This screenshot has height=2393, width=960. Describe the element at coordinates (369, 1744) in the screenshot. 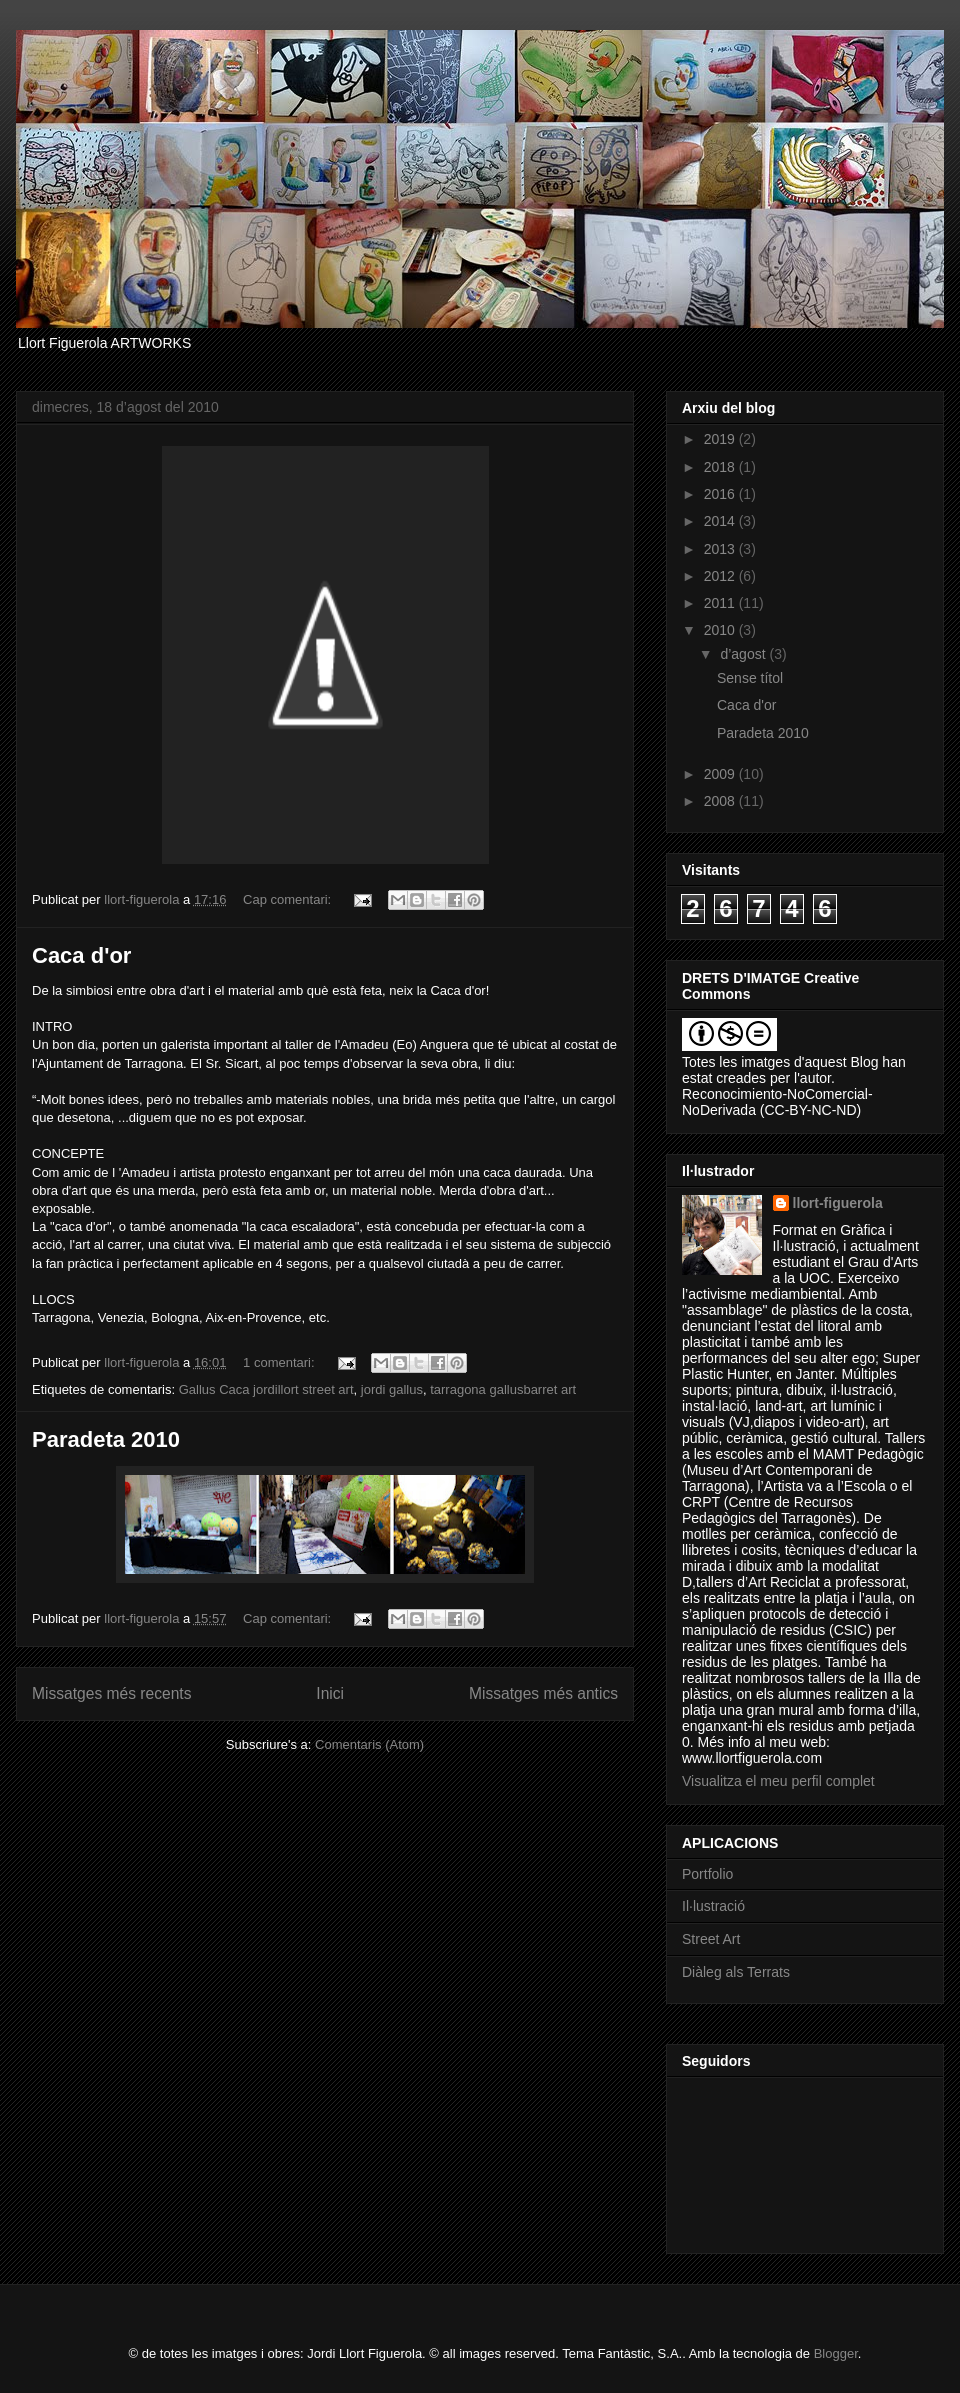

I see `Comentaris (Atom)` at that location.